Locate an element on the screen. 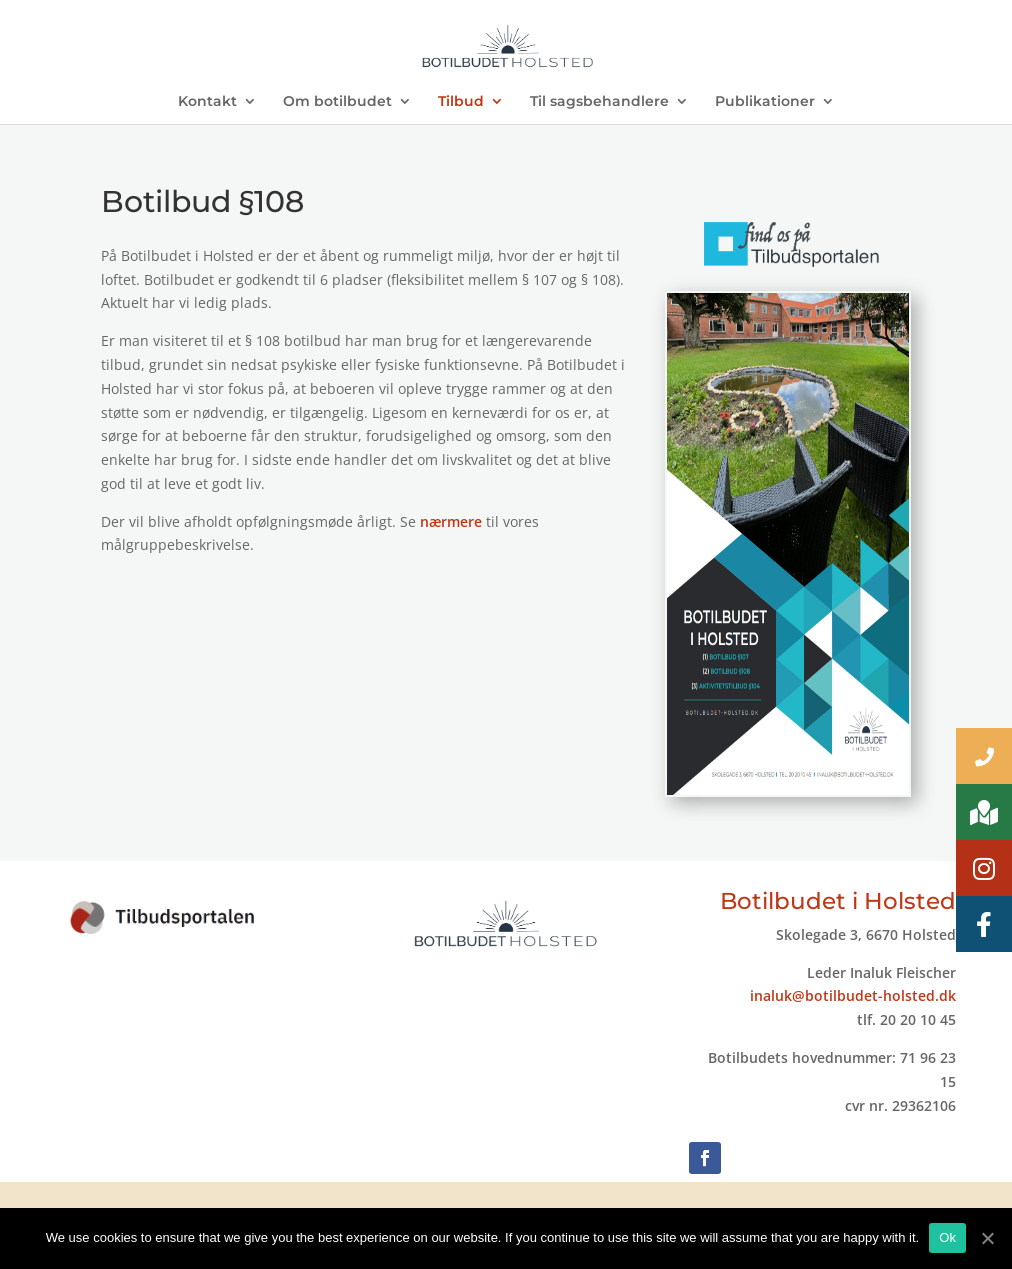  Publikationer is located at coordinates (765, 102).